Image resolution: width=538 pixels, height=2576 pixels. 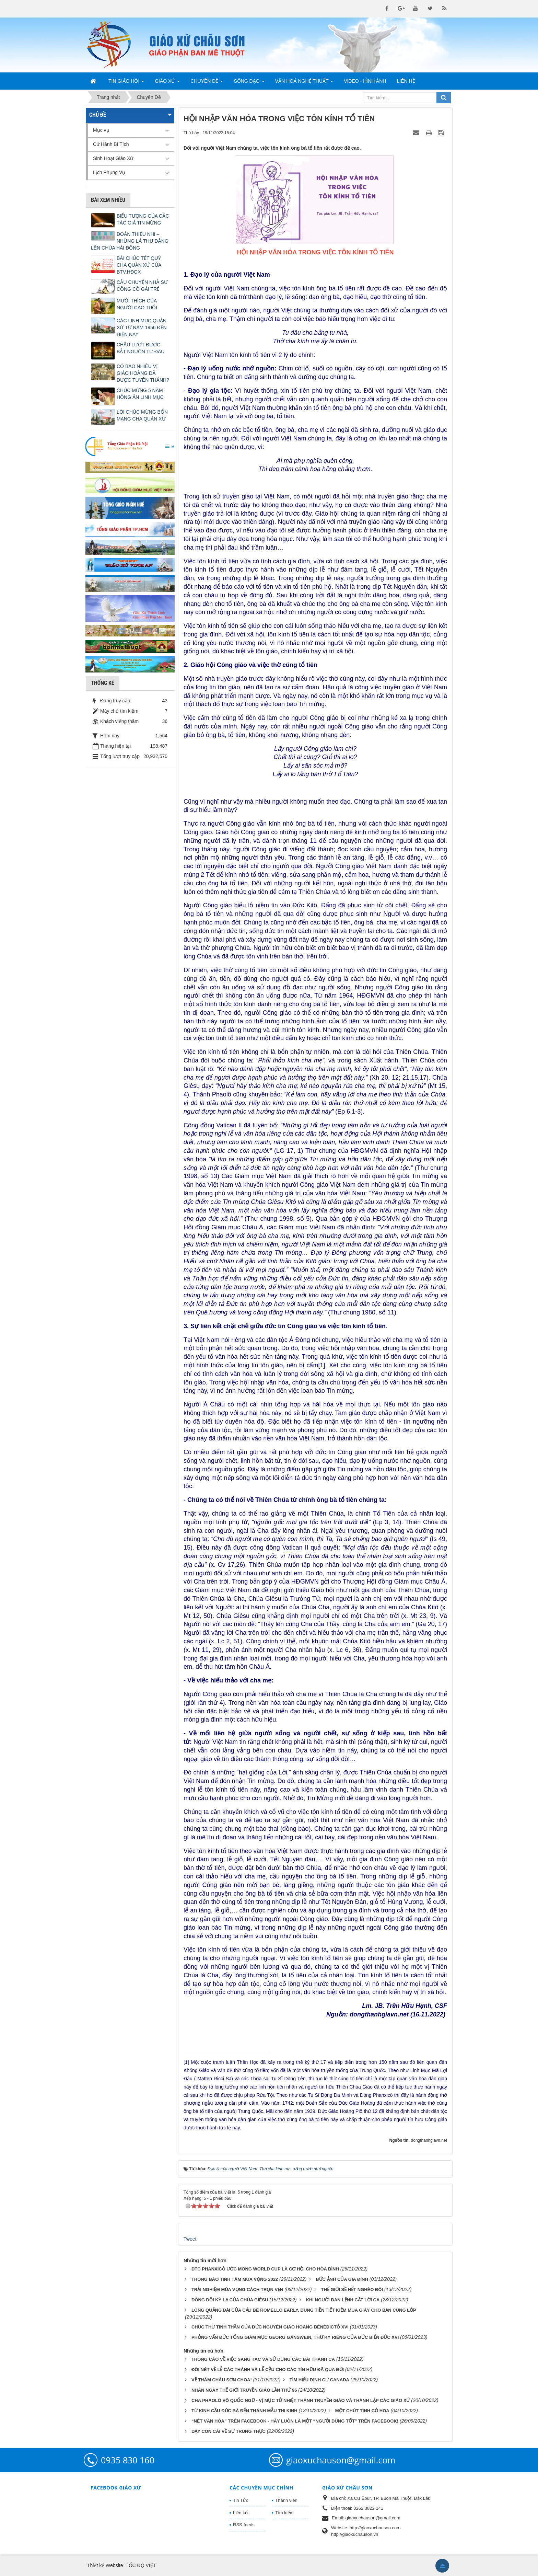 What do you see at coordinates (137, 304) in the screenshot?
I see `MƯỜI THÍCH CỦA NGƯỜI CAO TUỔI` at bounding box center [137, 304].